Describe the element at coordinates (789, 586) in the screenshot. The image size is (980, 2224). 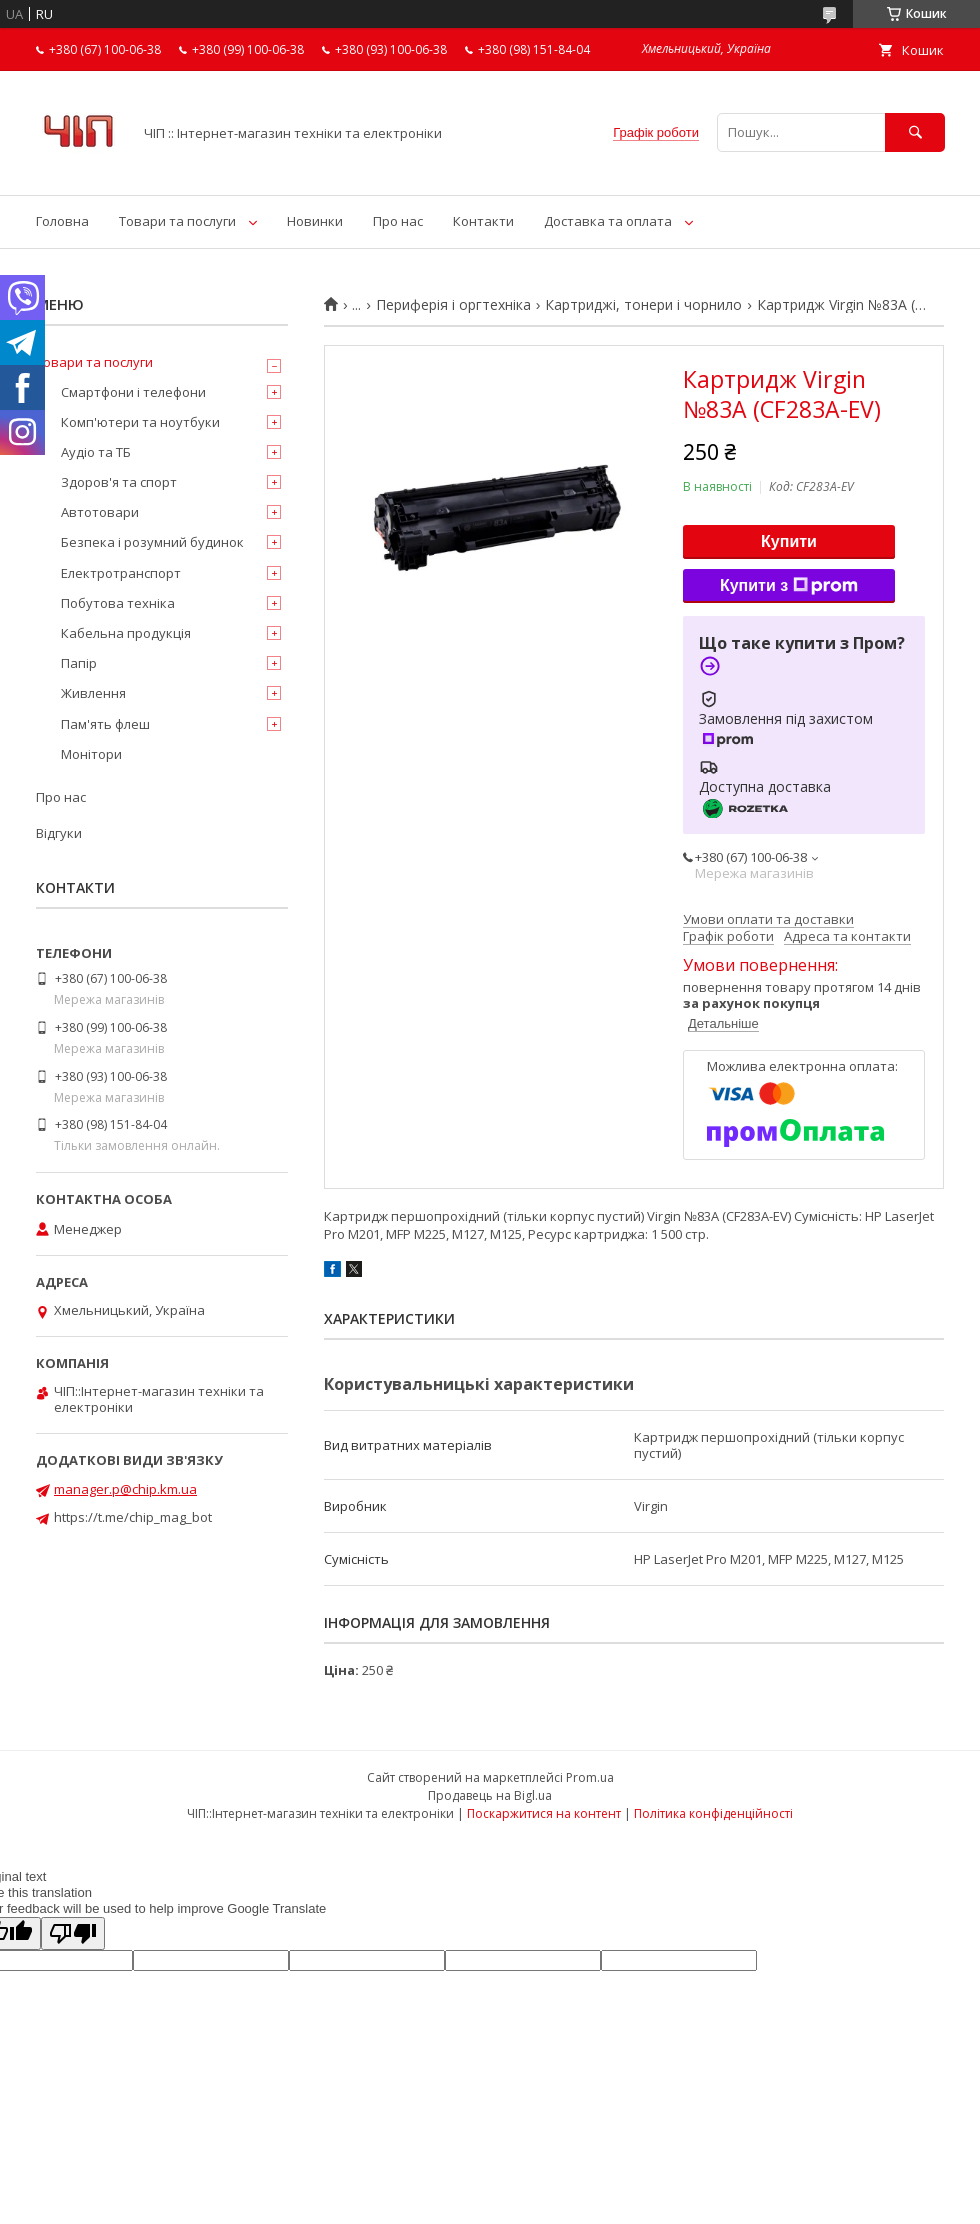
I see `Купити з` at that location.